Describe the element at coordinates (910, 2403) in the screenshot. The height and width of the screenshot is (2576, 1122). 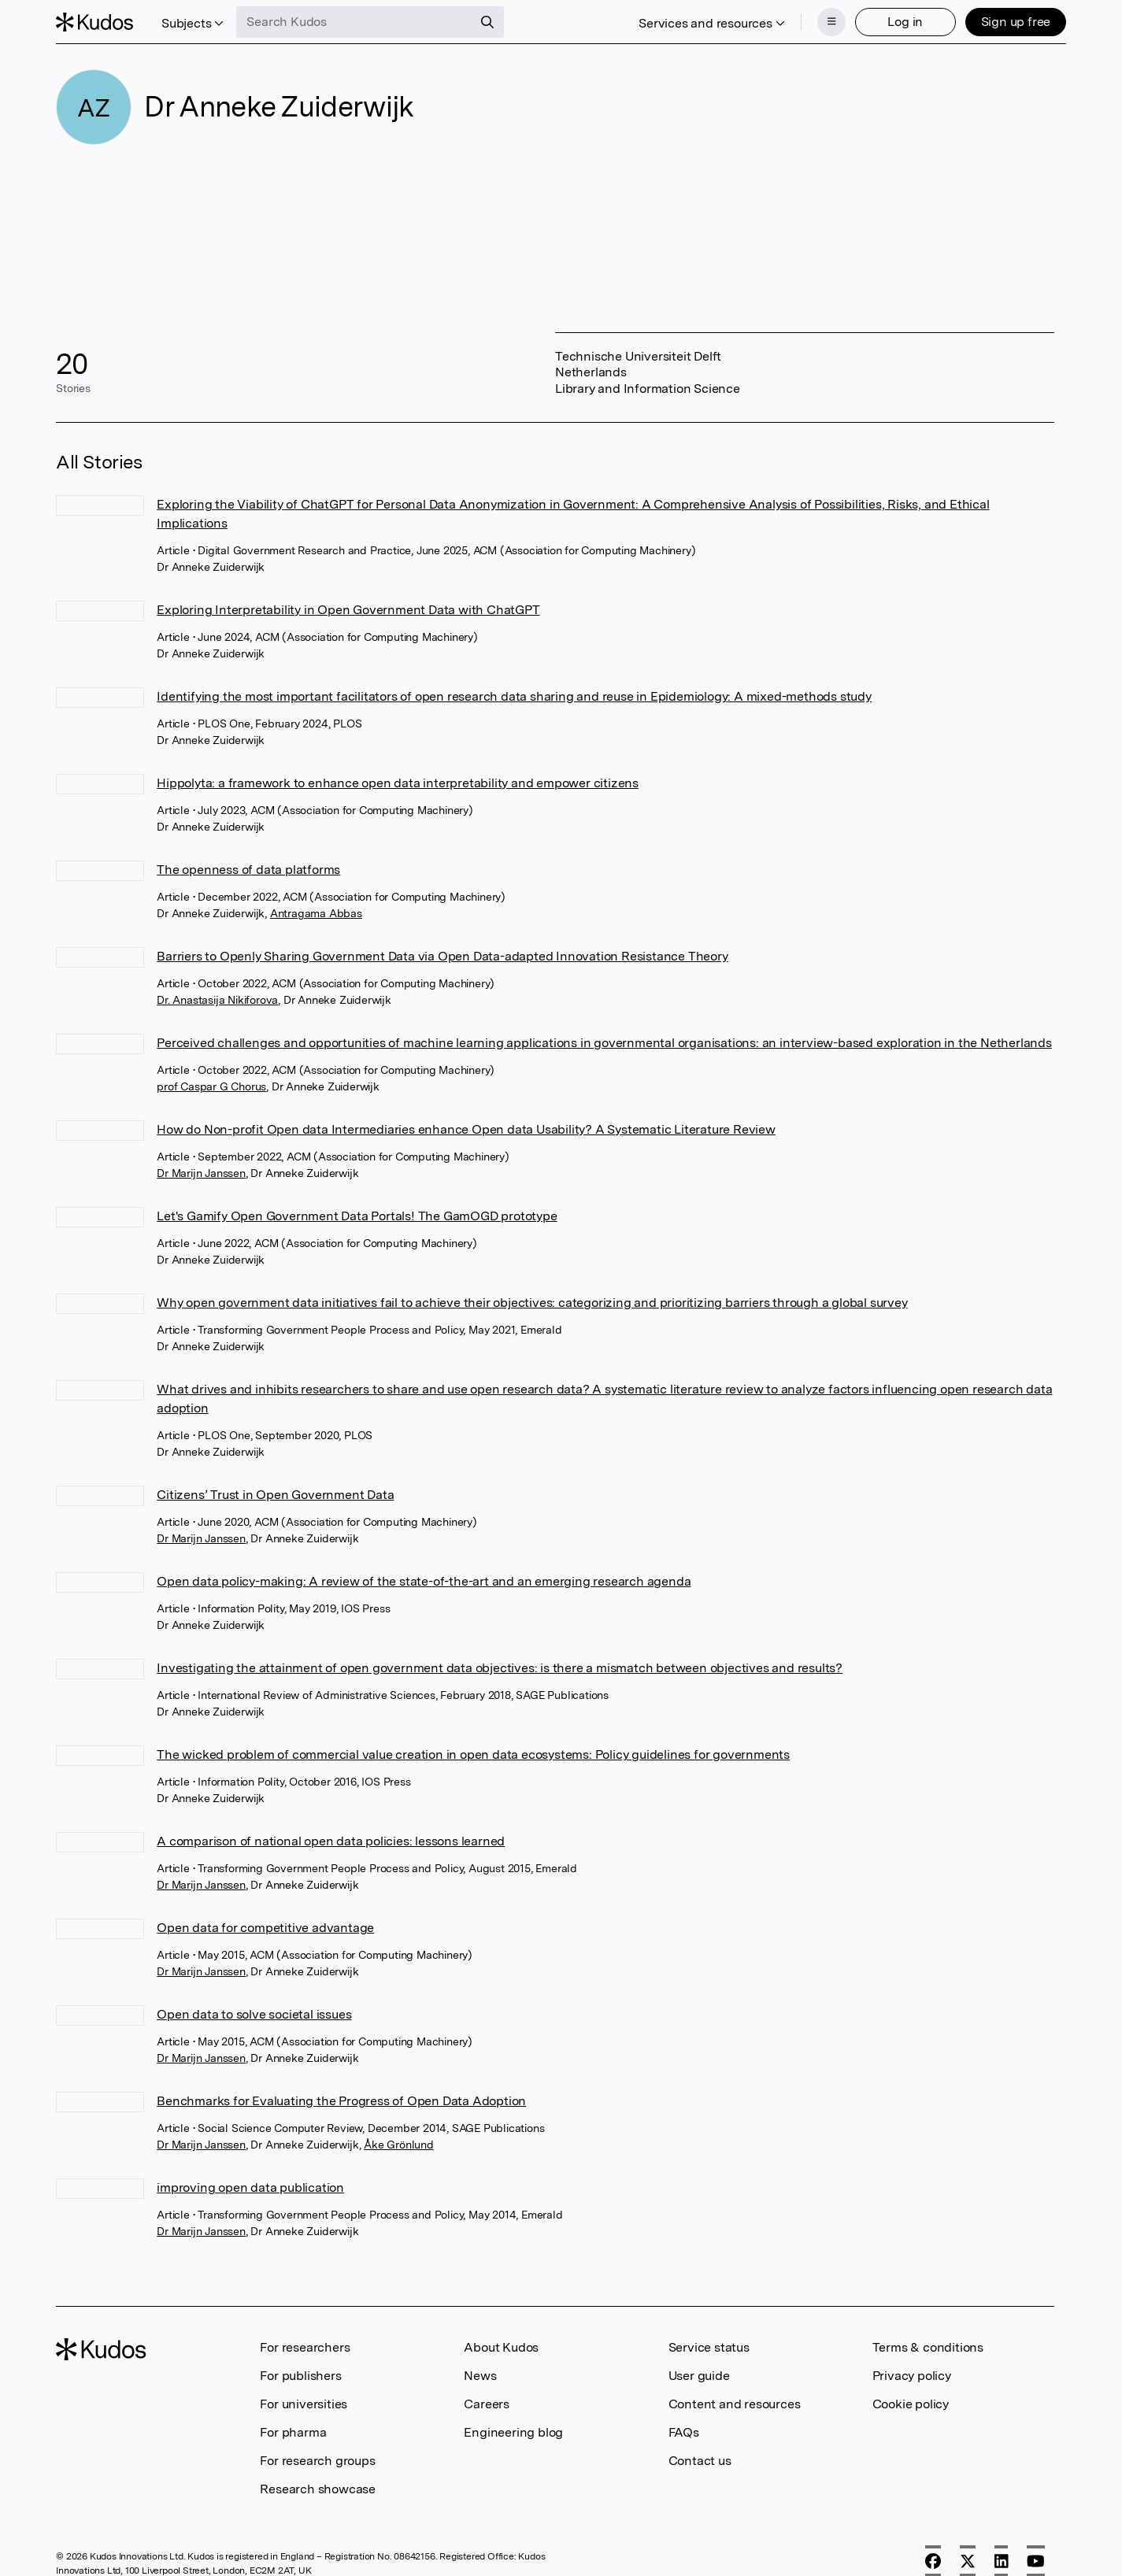
I see `Cookie policy` at that location.